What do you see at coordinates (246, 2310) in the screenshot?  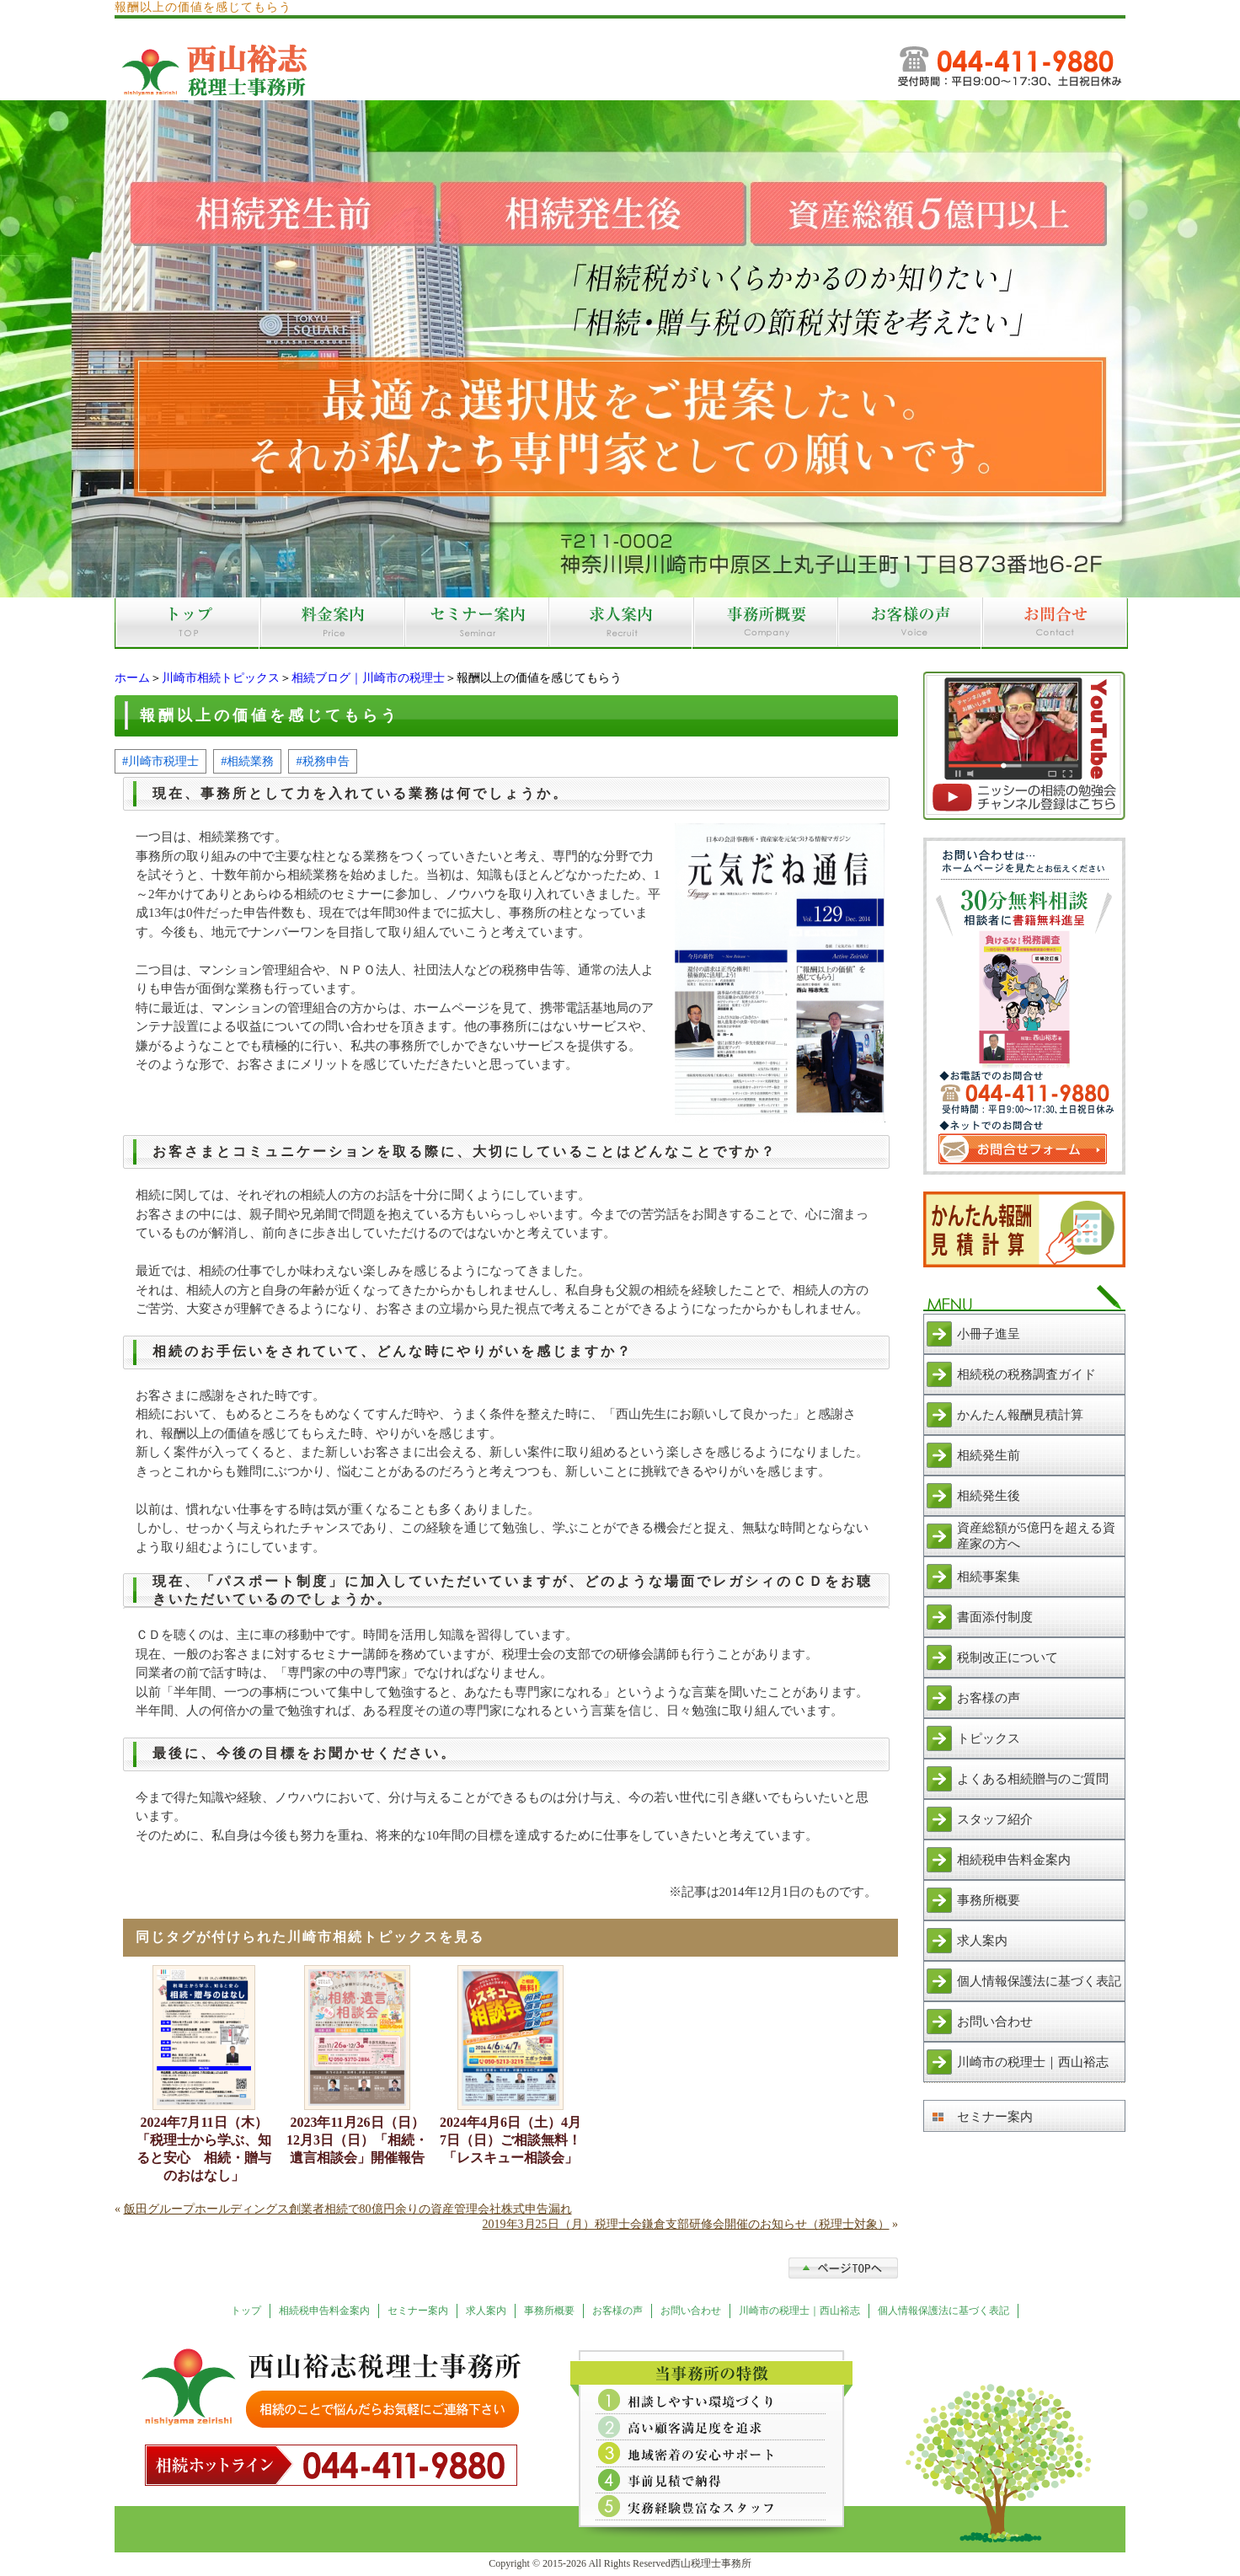 I see `トップ` at bounding box center [246, 2310].